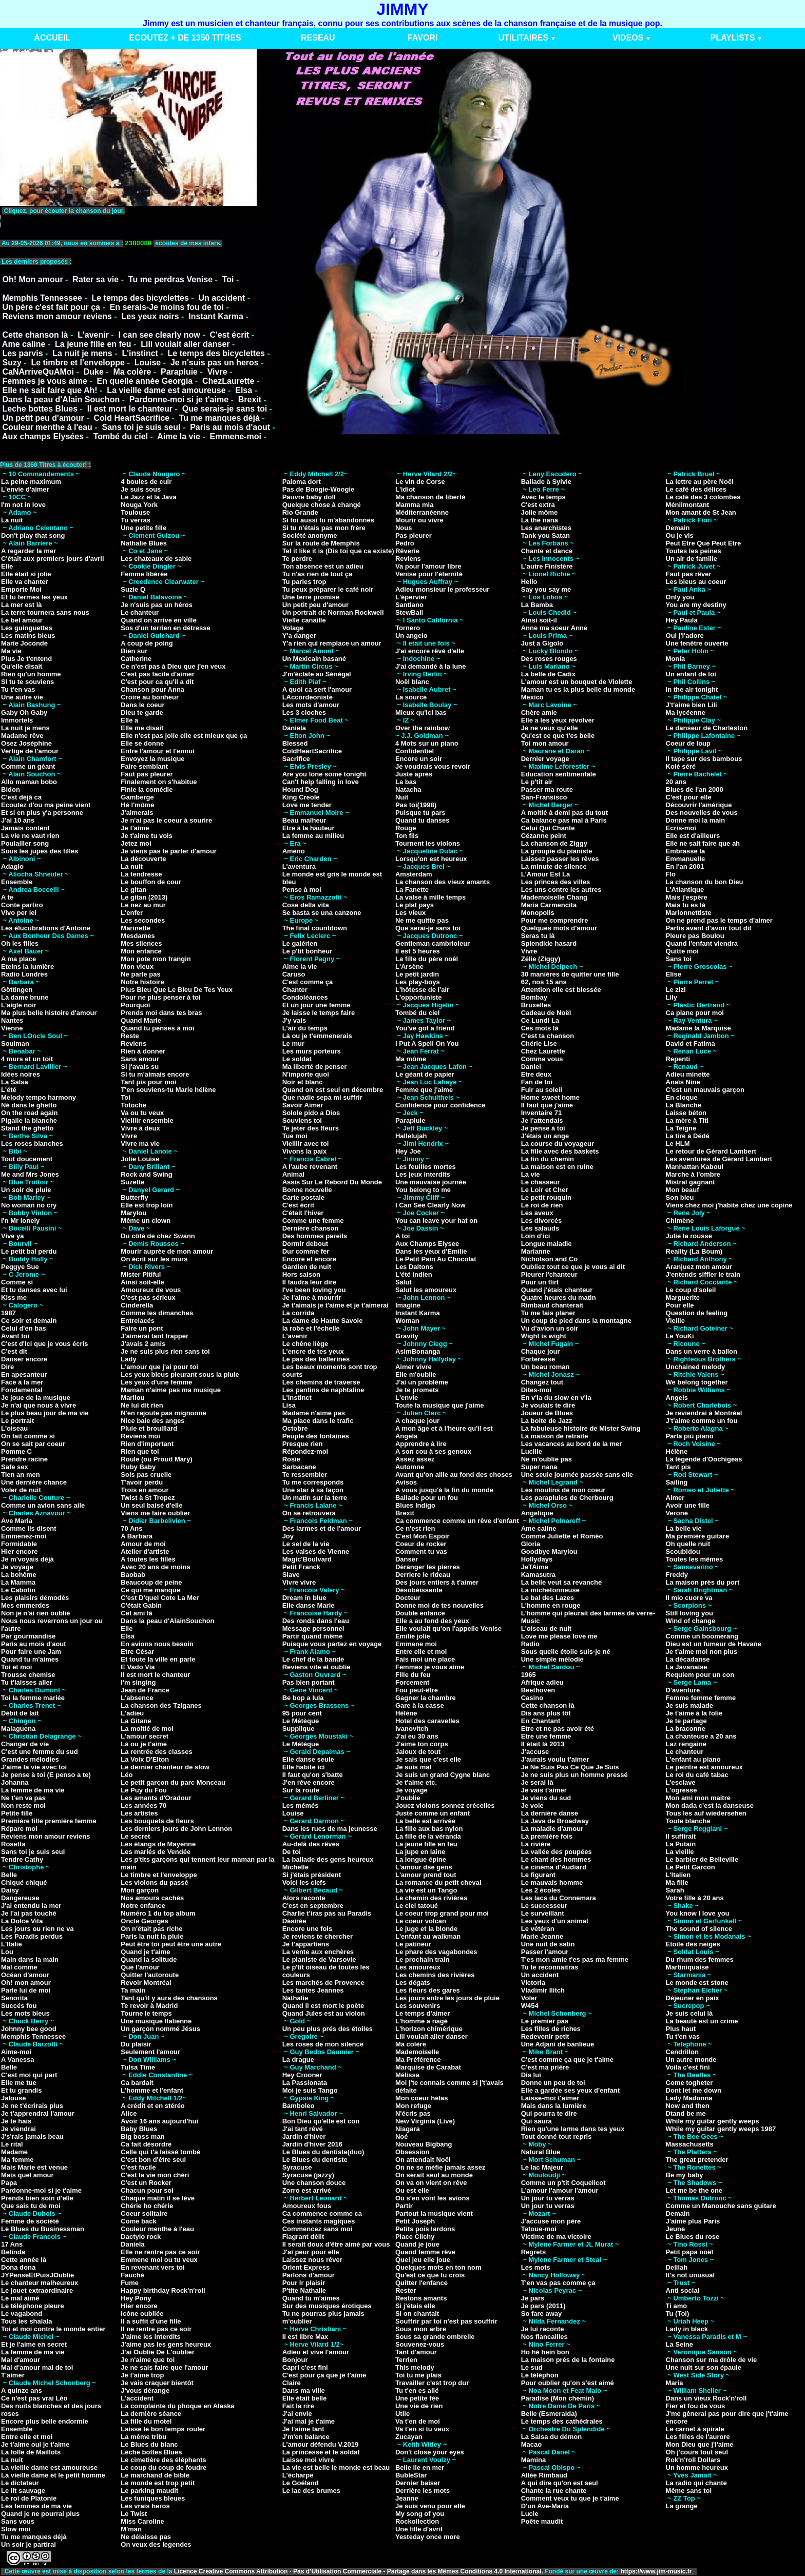  Describe the element at coordinates (688, 2067) in the screenshot. I see `Voila c'est fini` at that location.